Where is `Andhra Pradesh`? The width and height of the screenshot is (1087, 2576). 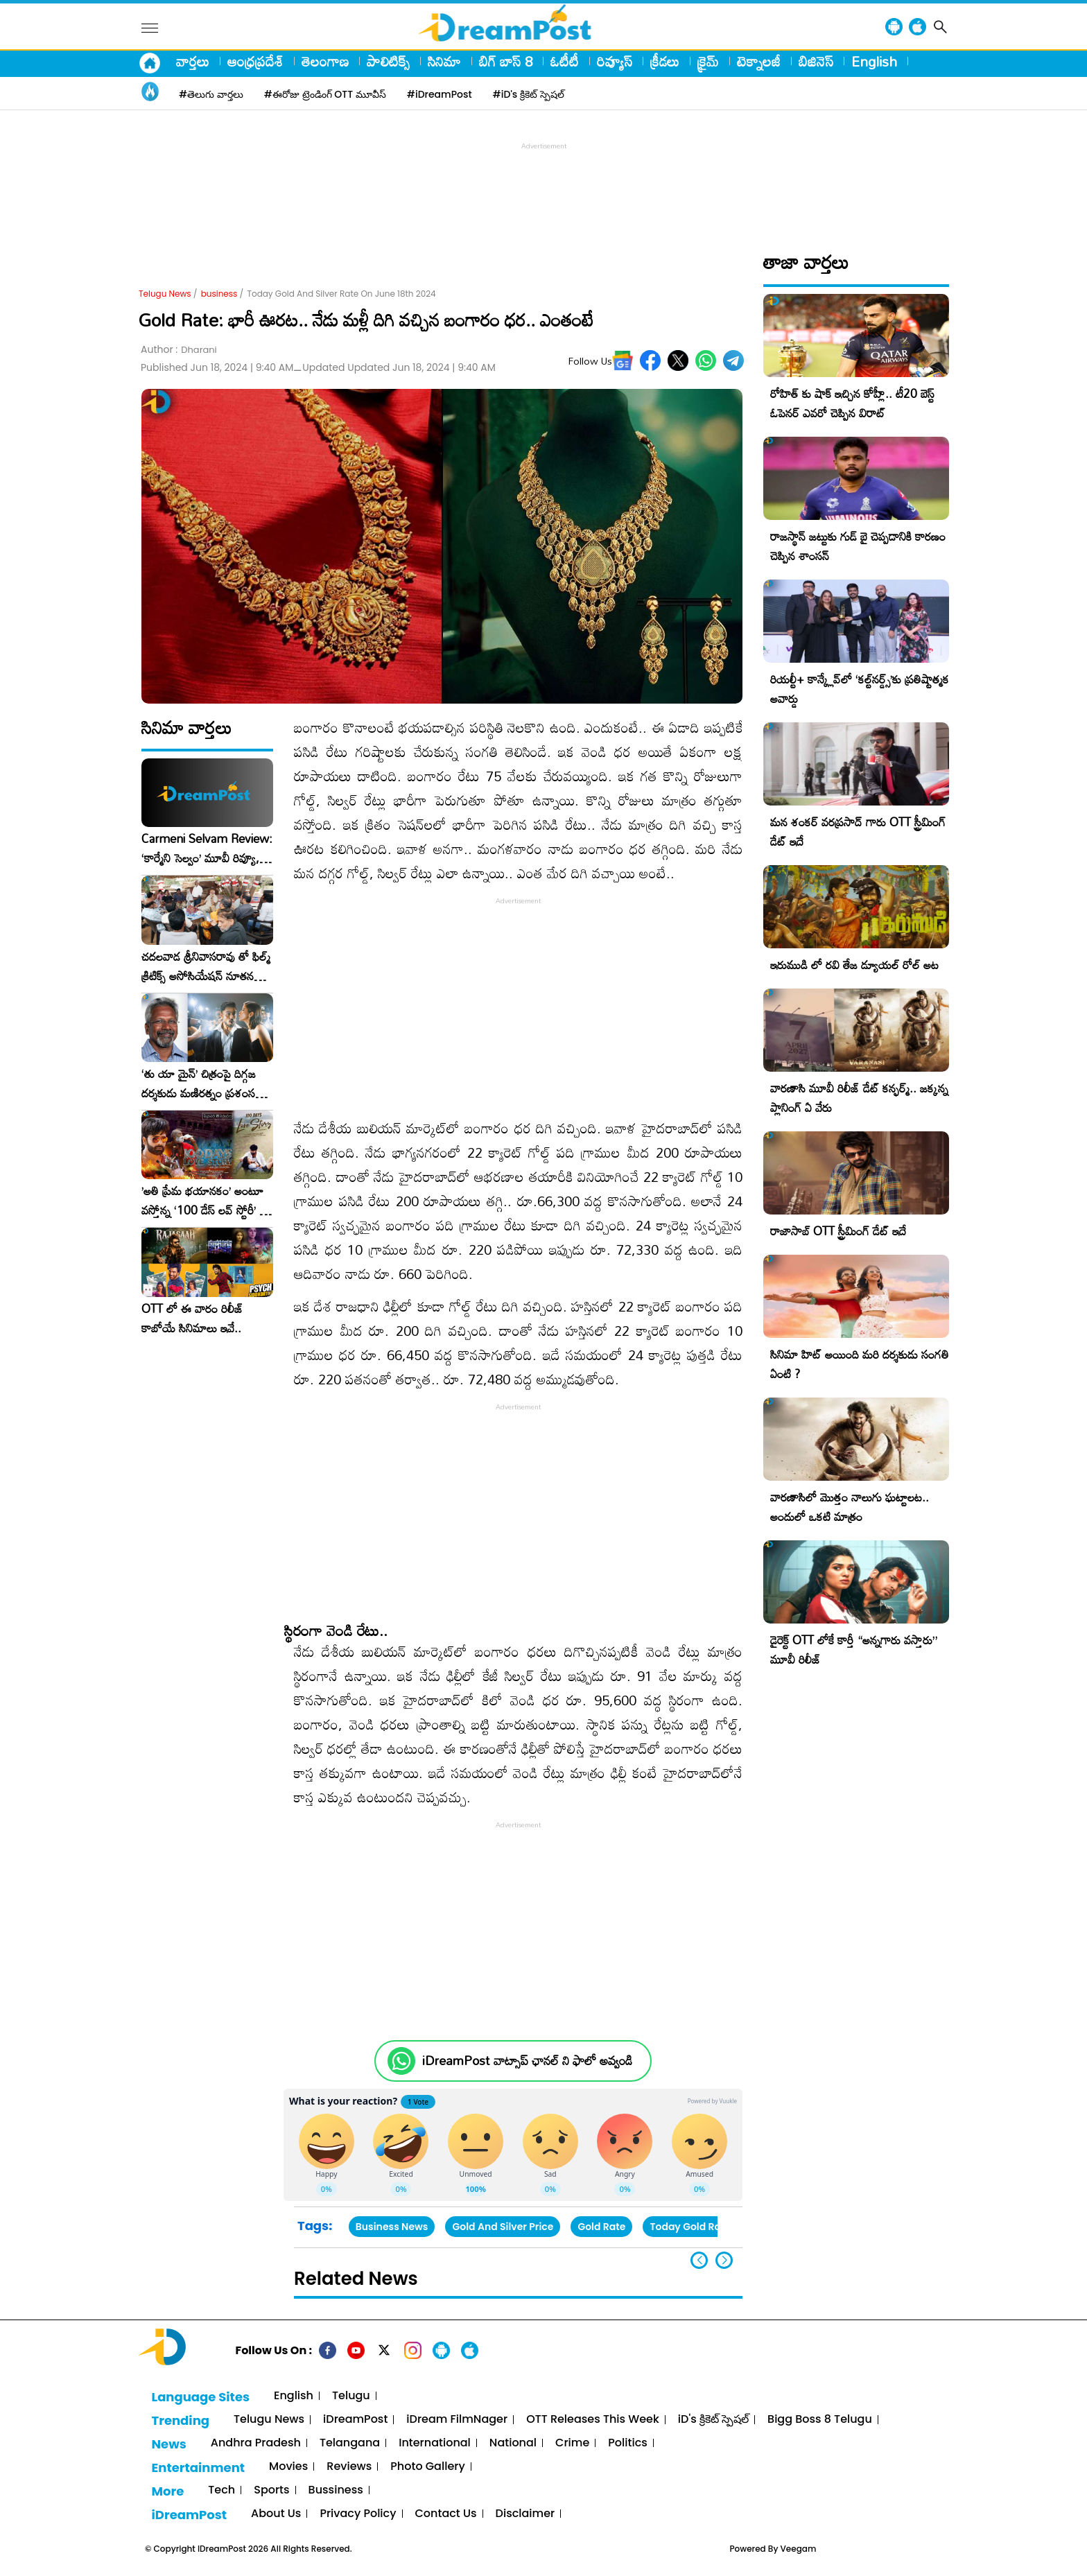
Andhra Pradesh is located at coordinates (256, 2443).